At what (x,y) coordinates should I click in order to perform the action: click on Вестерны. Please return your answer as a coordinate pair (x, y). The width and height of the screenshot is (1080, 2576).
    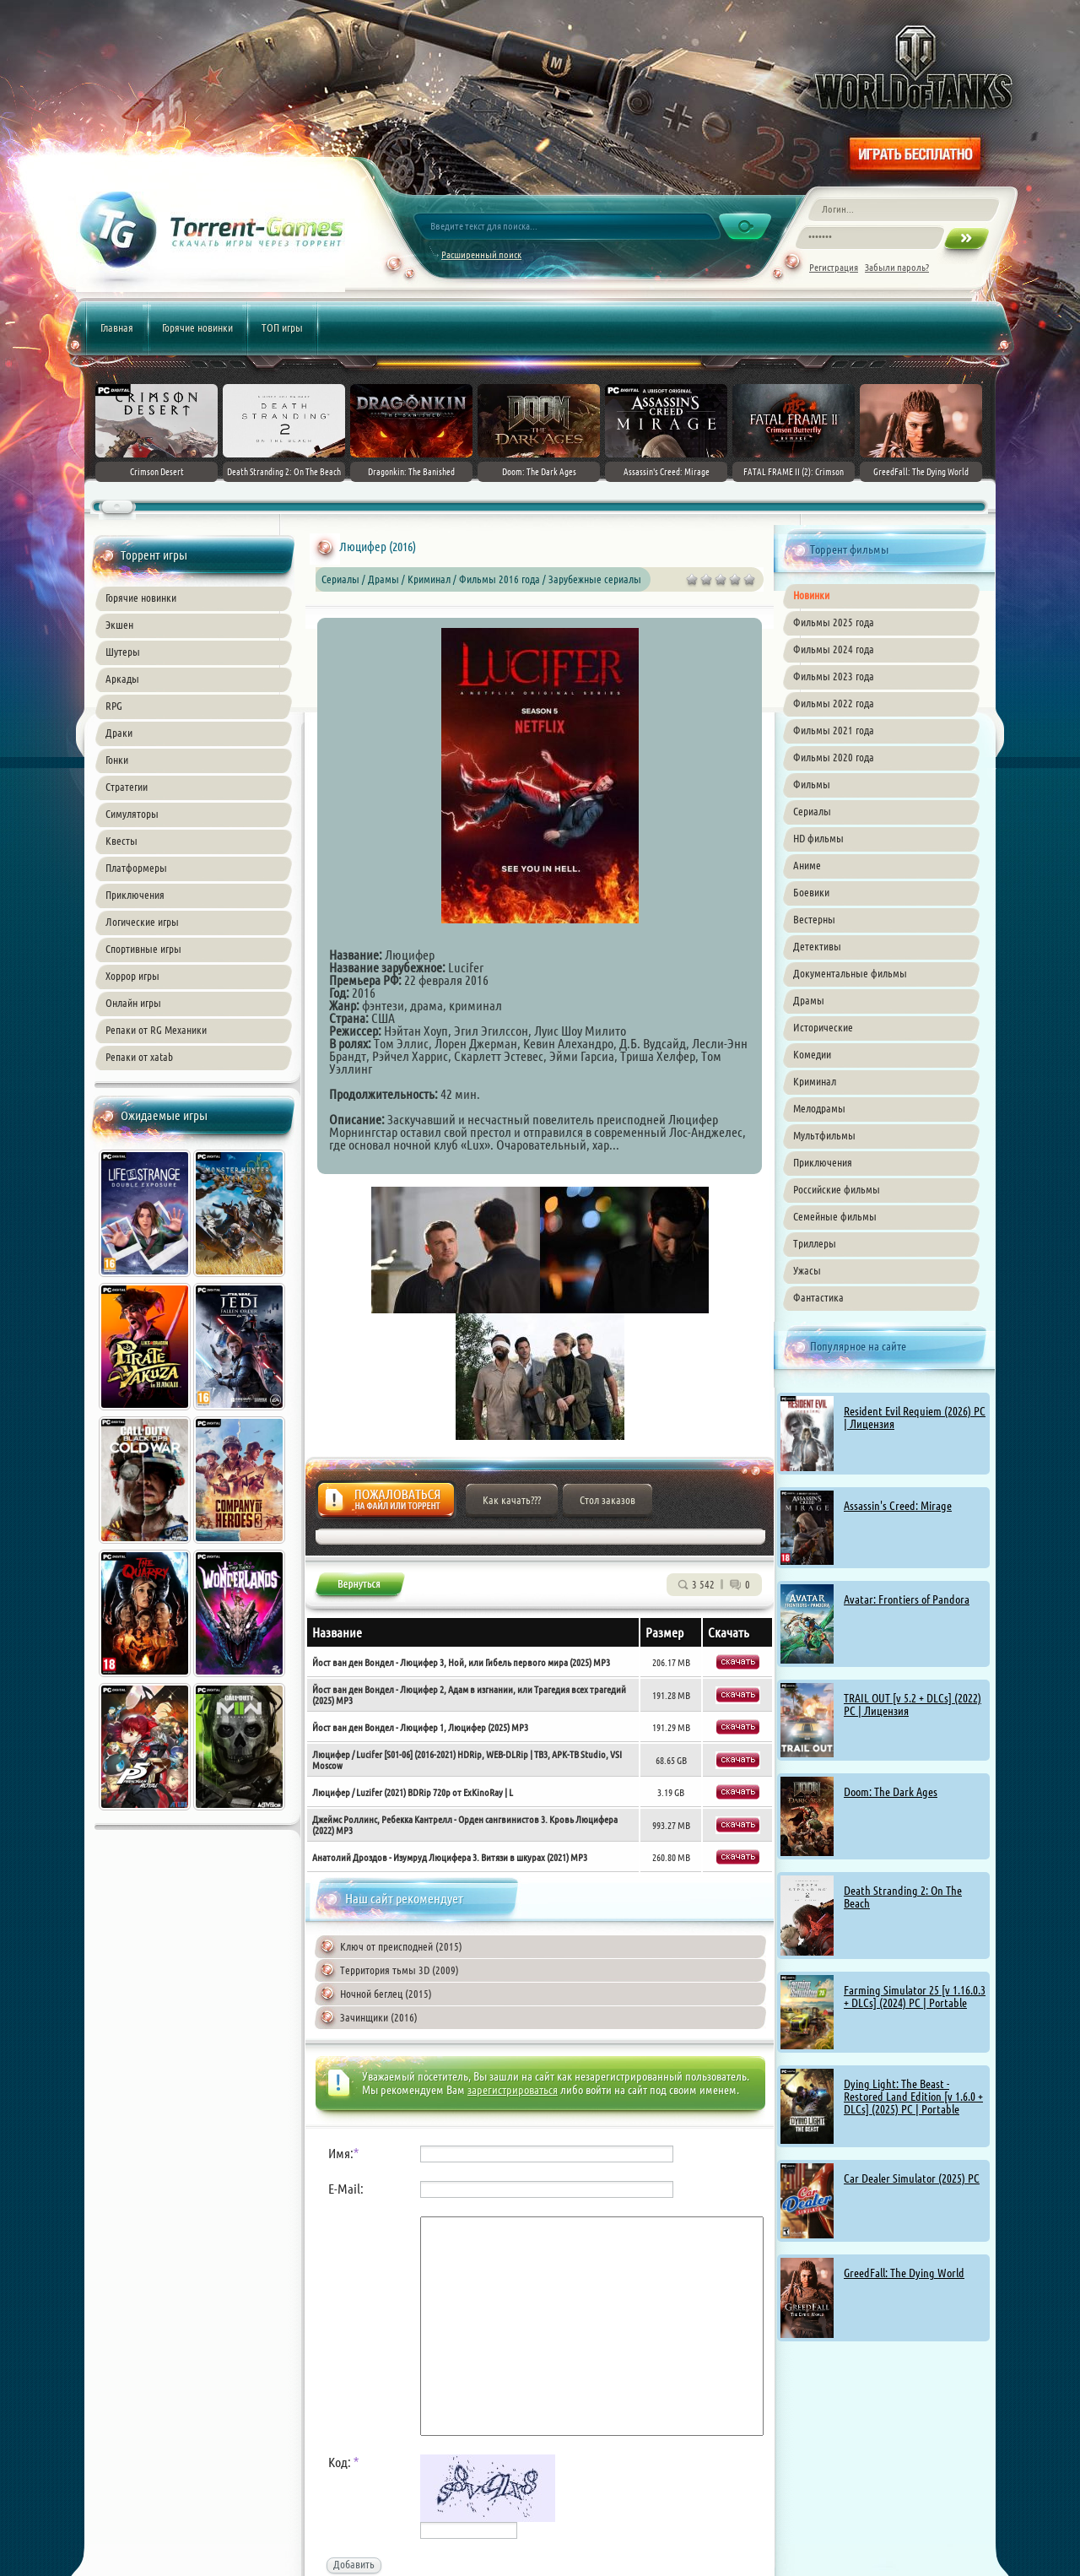
    Looking at the image, I should click on (814, 919).